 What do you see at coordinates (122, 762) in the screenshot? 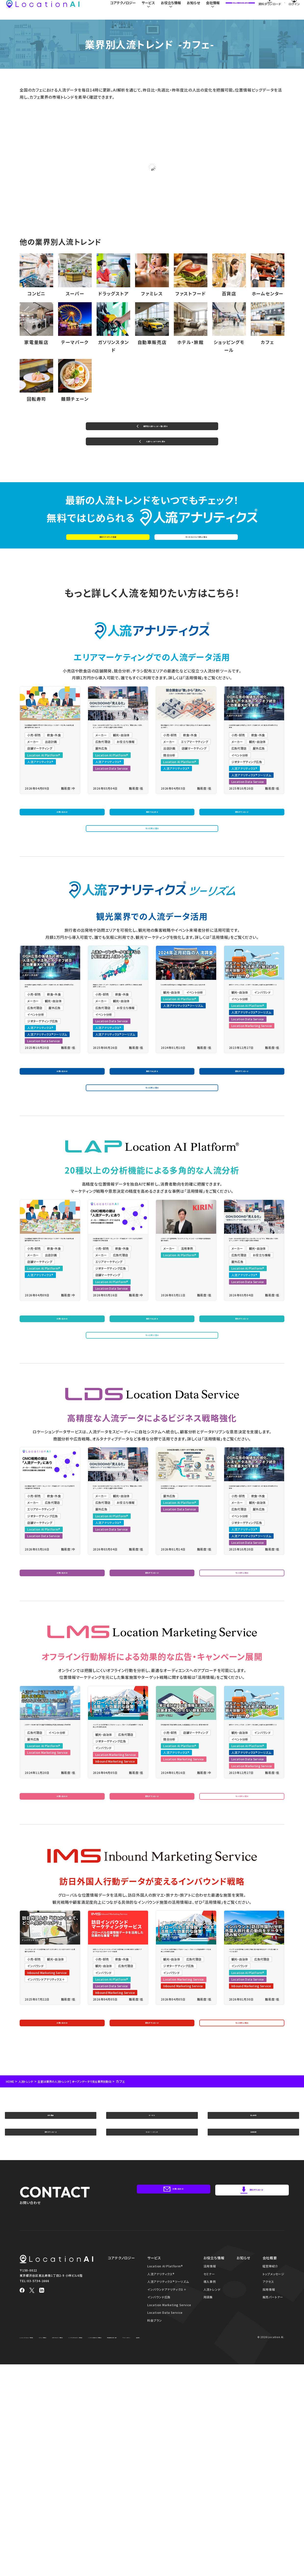
I see `観光・自治体` at bounding box center [122, 762].